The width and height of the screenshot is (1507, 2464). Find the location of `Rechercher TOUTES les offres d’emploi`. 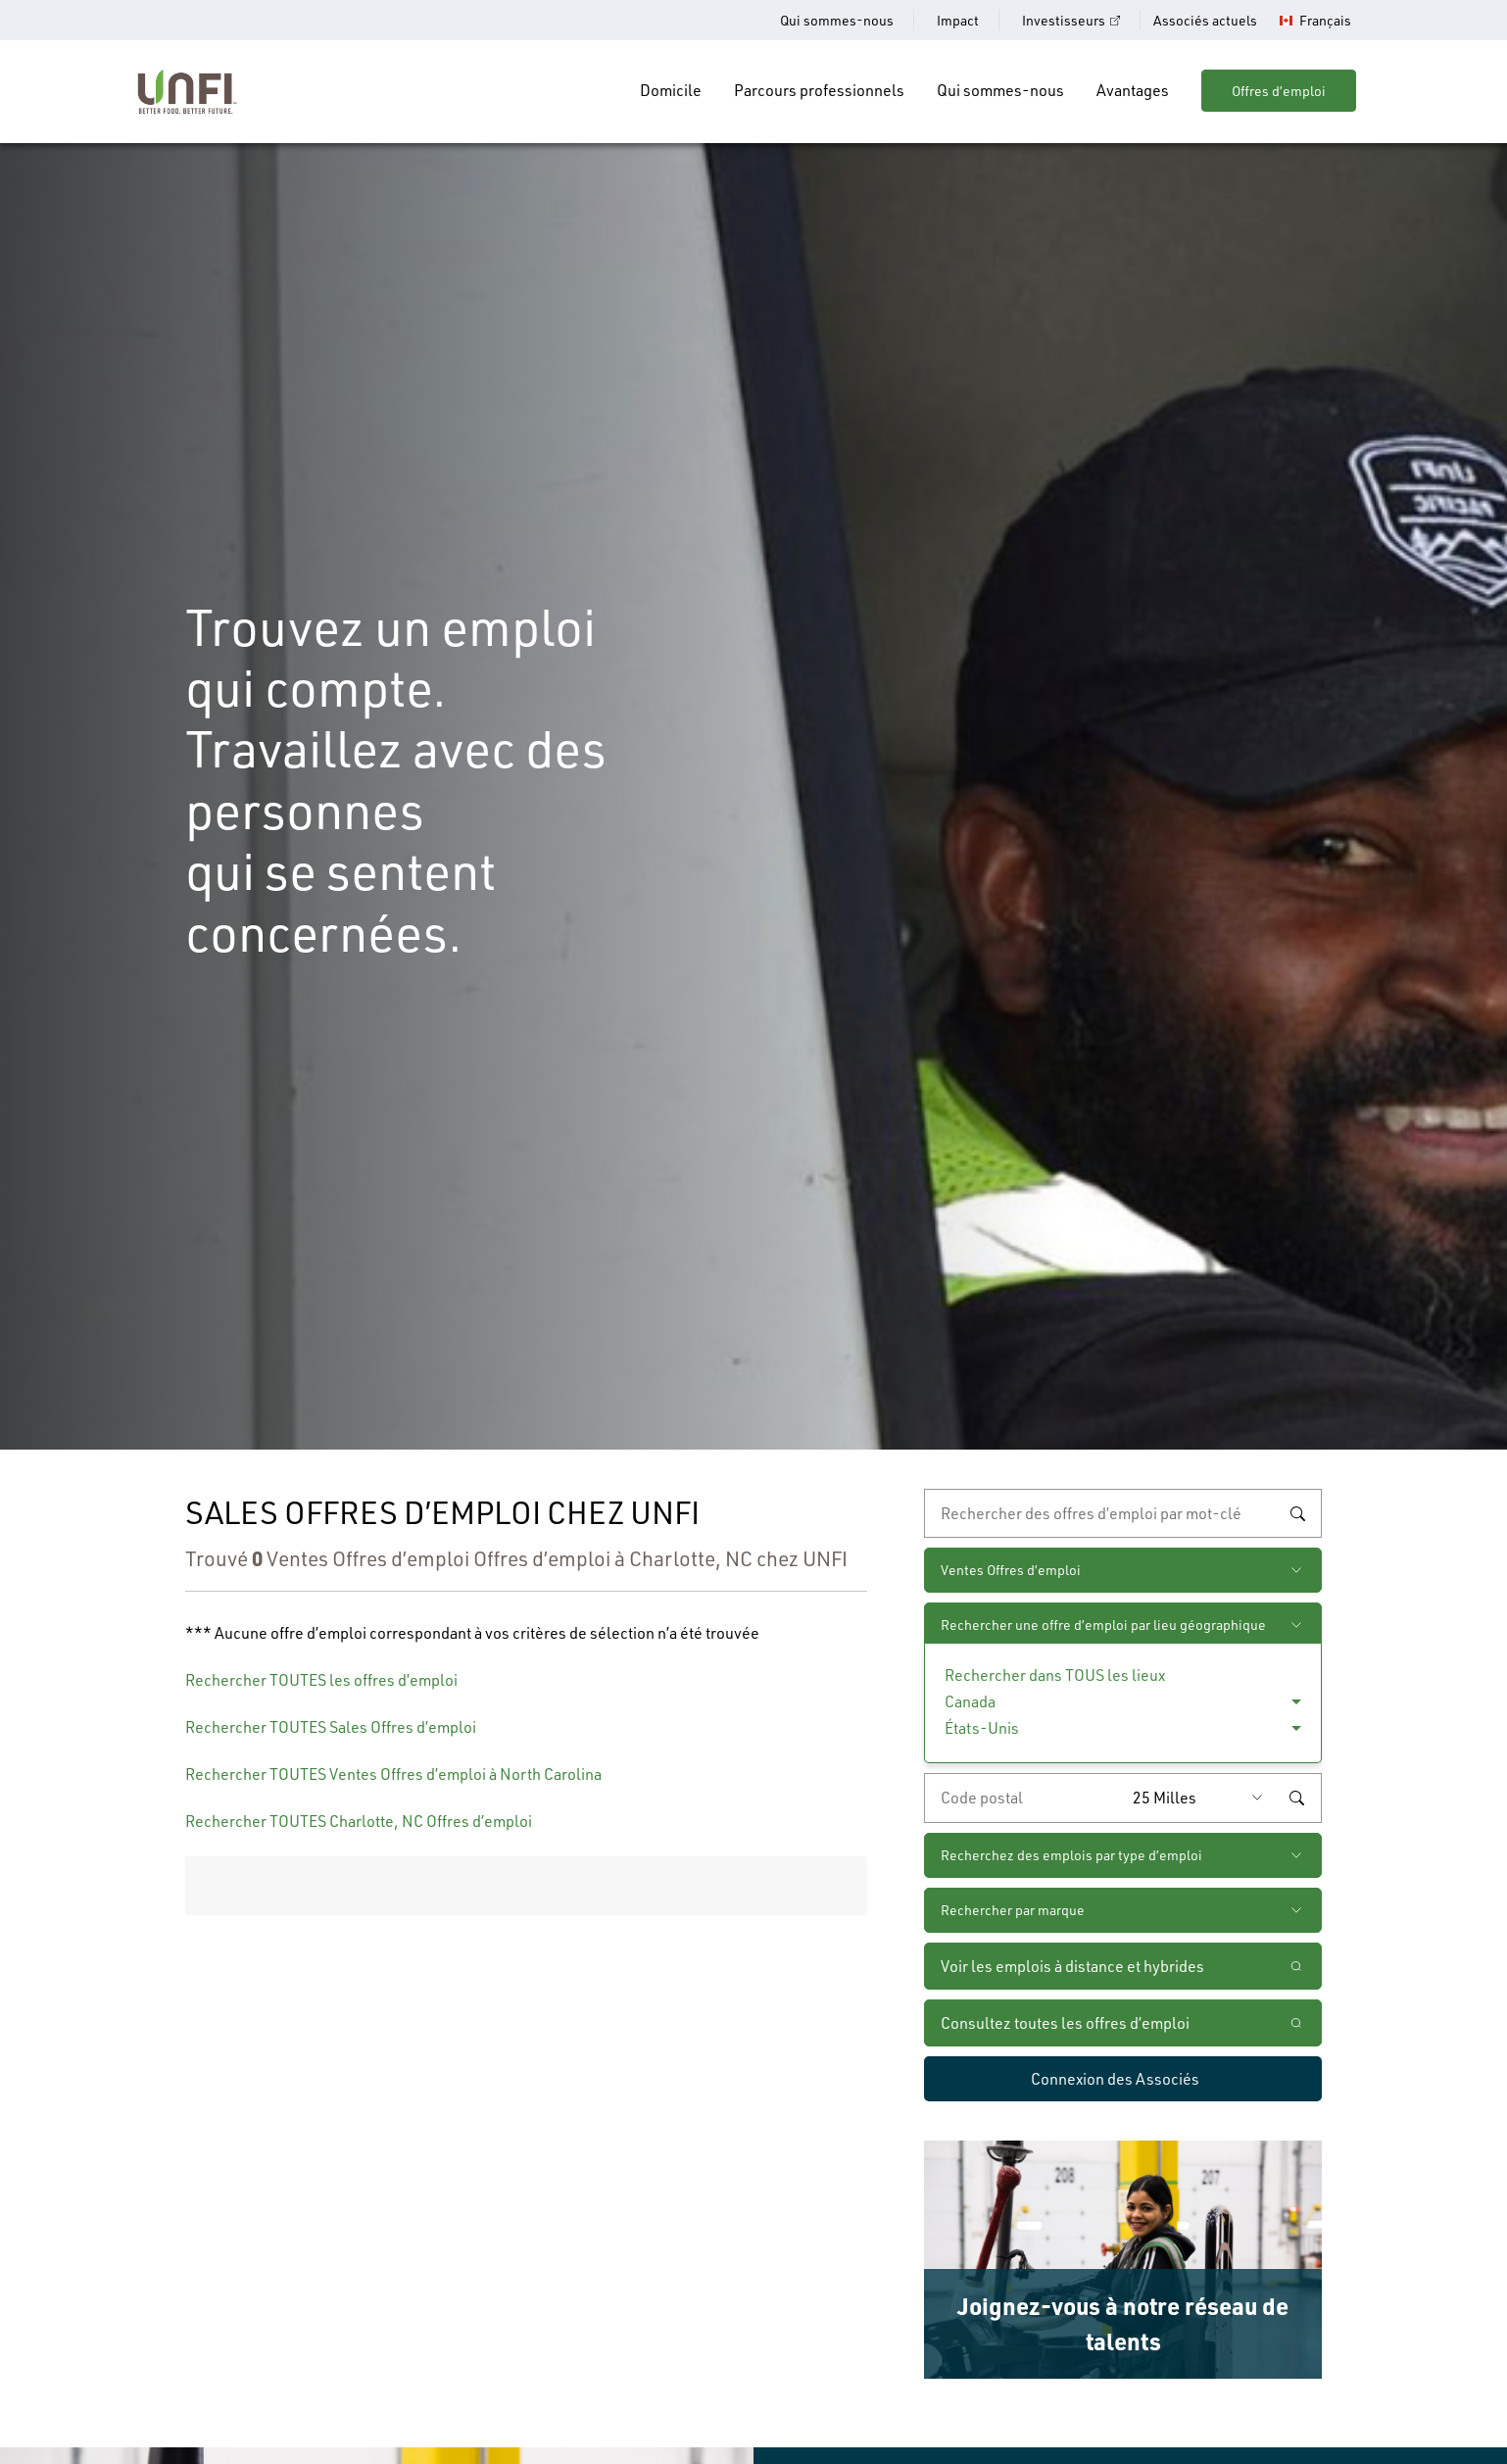

Rechercher TOUTES les offres d’emploi is located at coordinates (321, 1680).